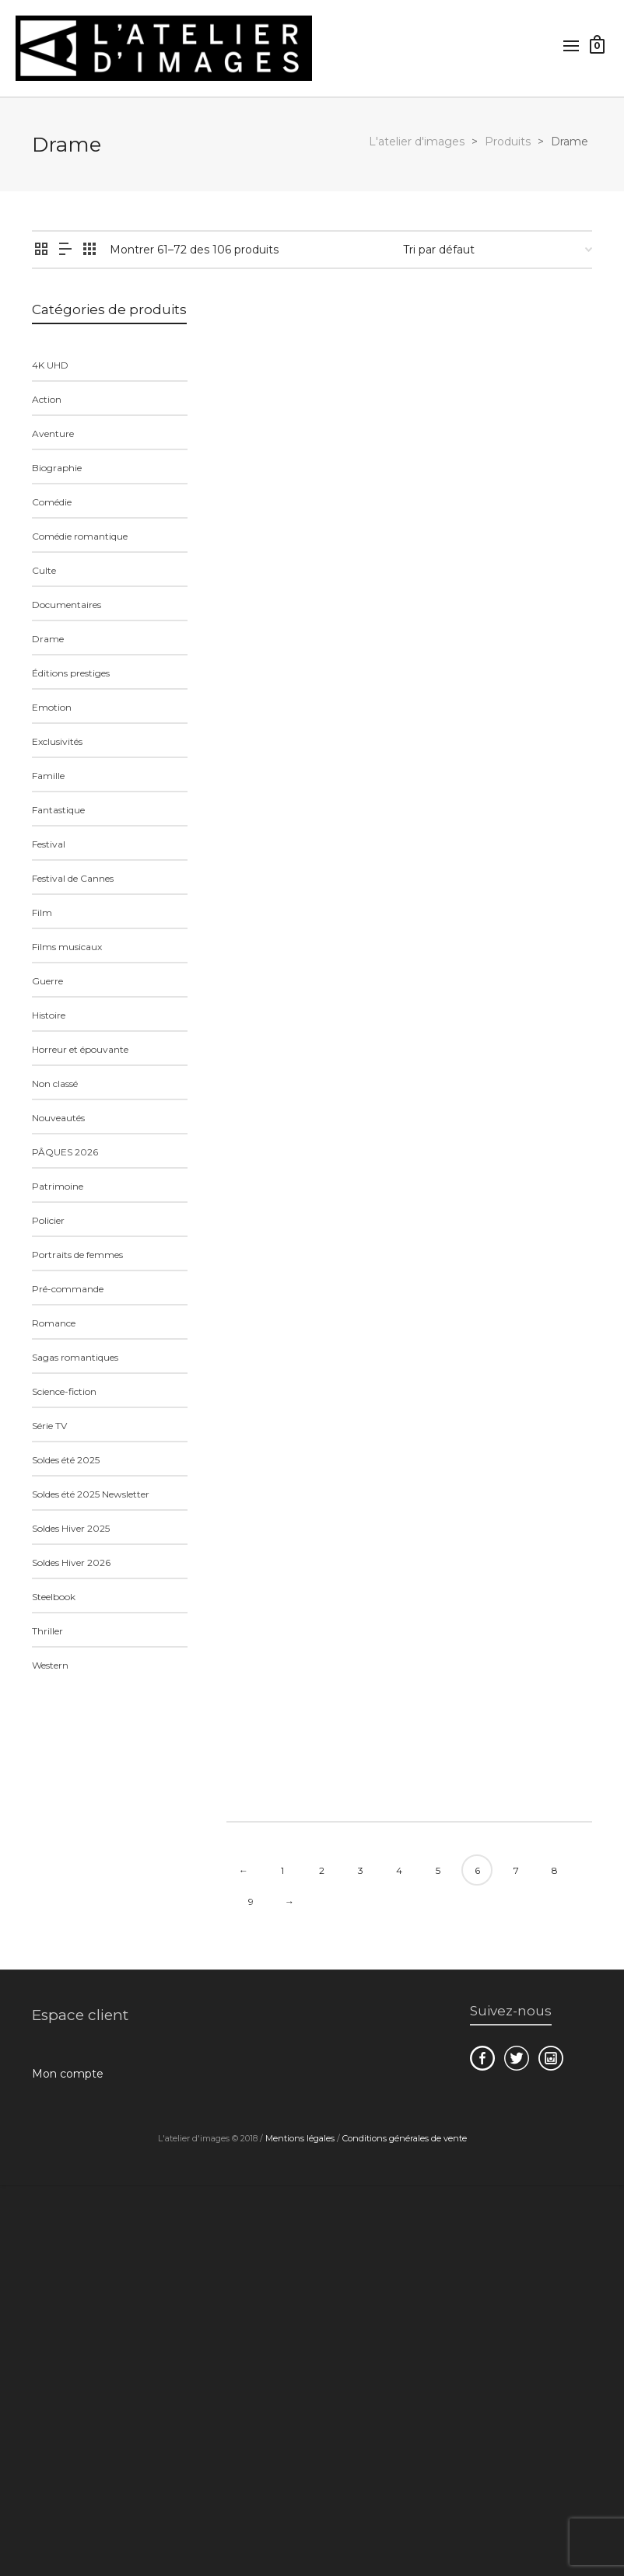 The height and width of the screenshot is (2576, 624). I want to click on Film, so click(42, 912).